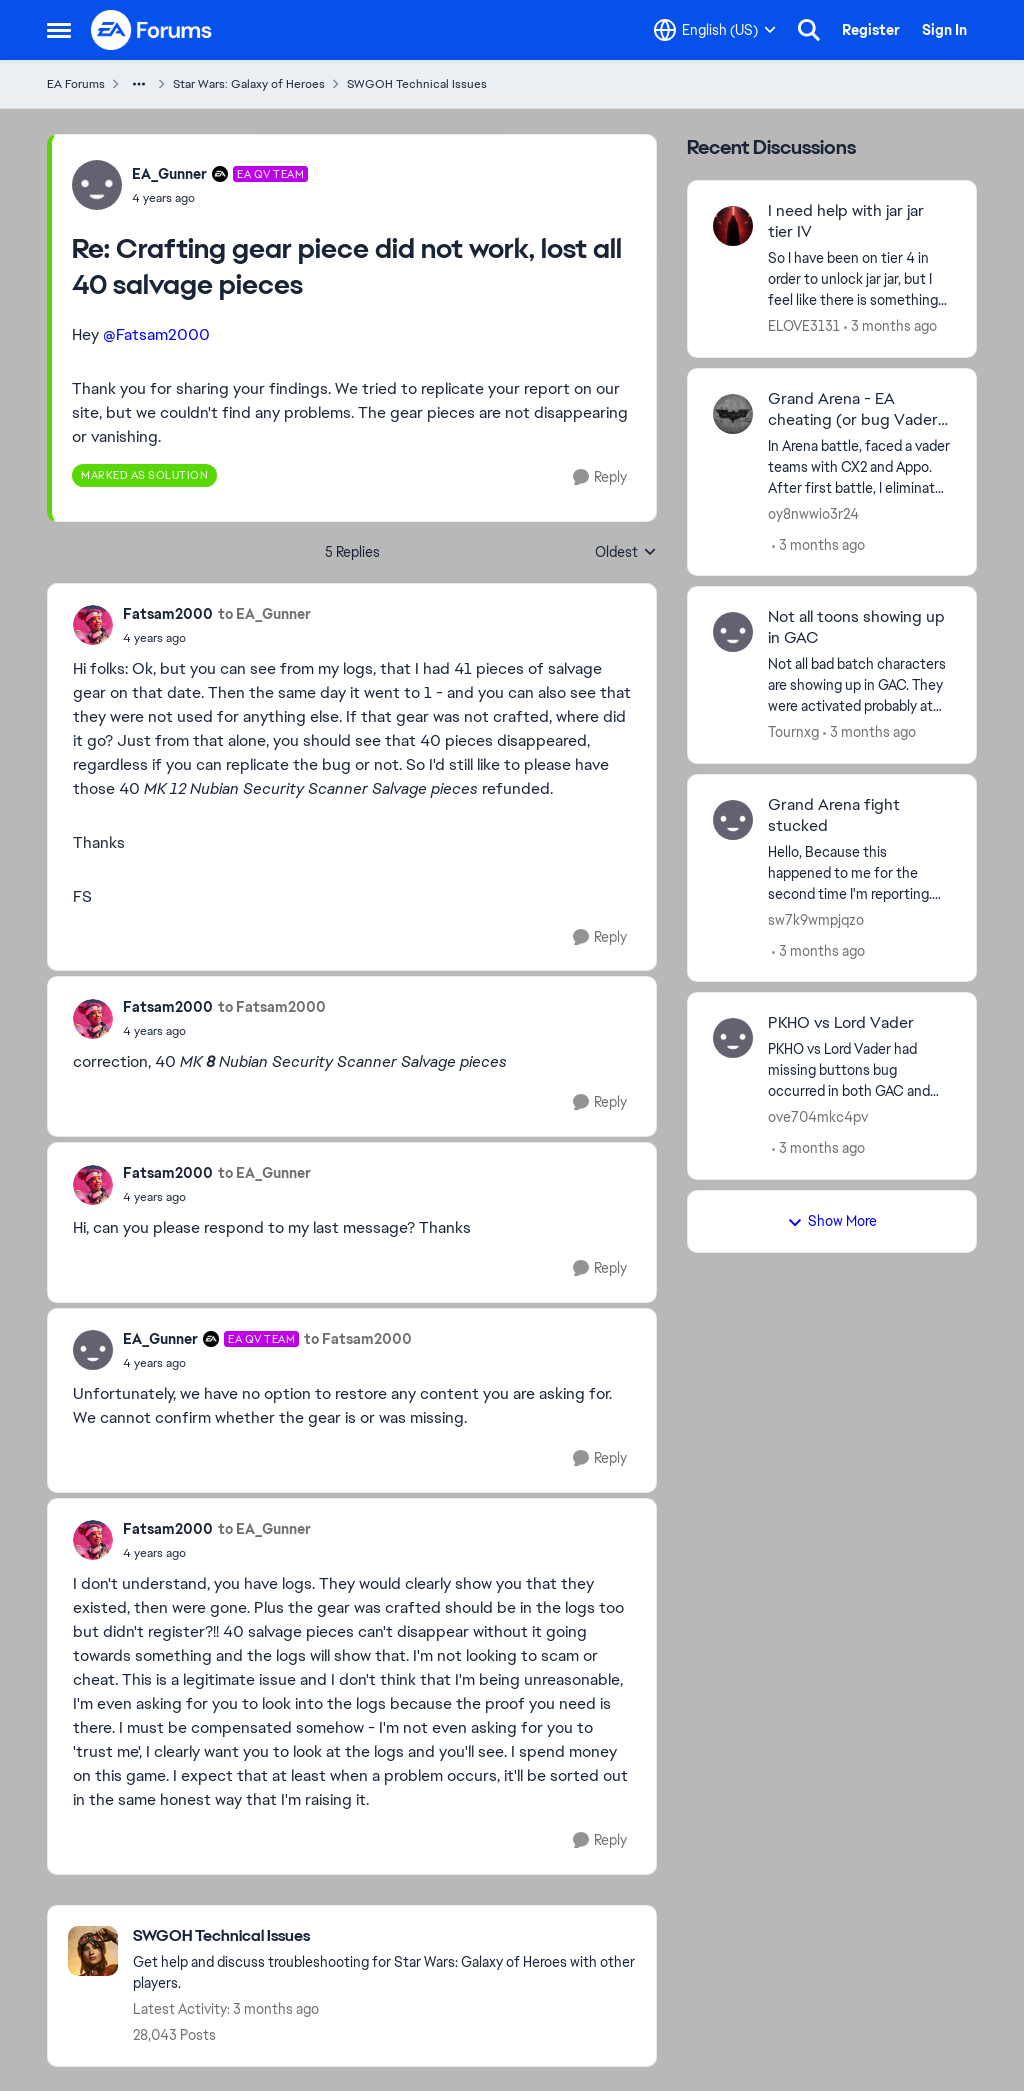  I want to click on [View Profile: Fatsam2000,], so click(93, 625).